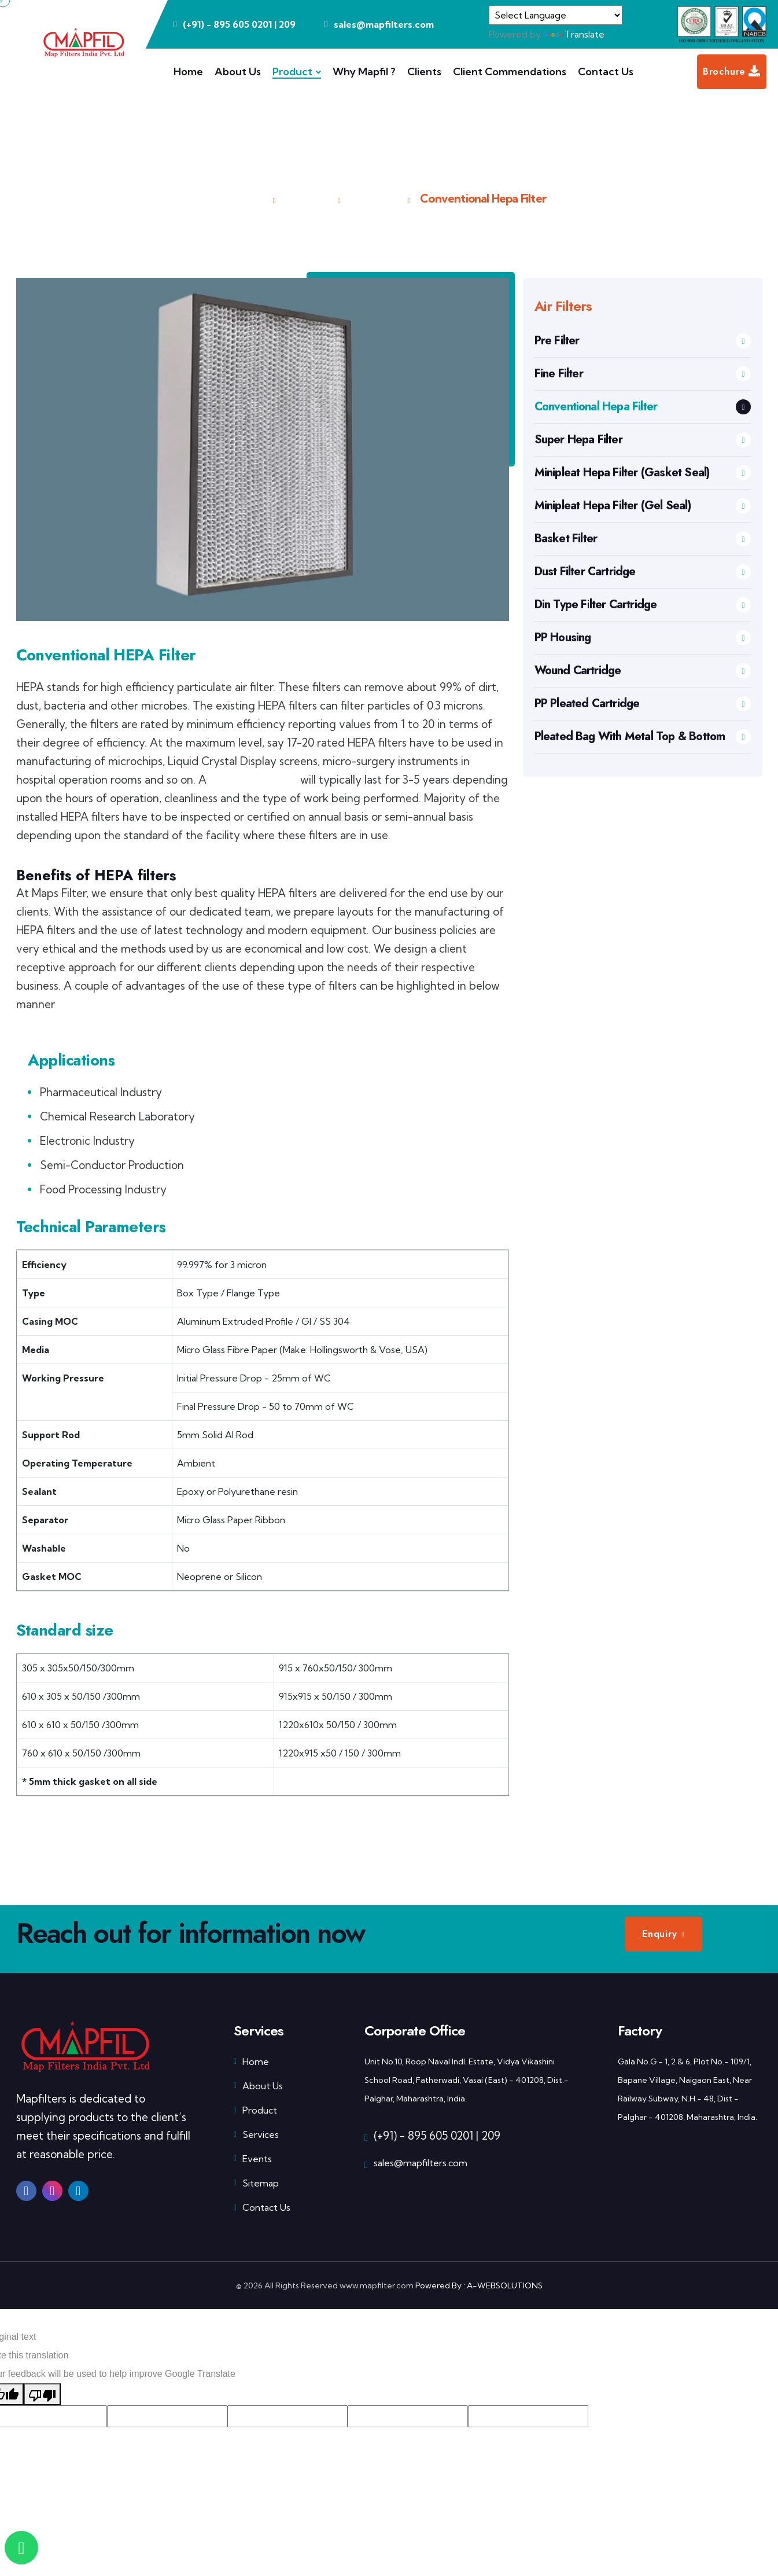  What do you see at coordinates (642, 538) in the screenshot?
I see `Basket Filter` at bounding box center [642, 538].